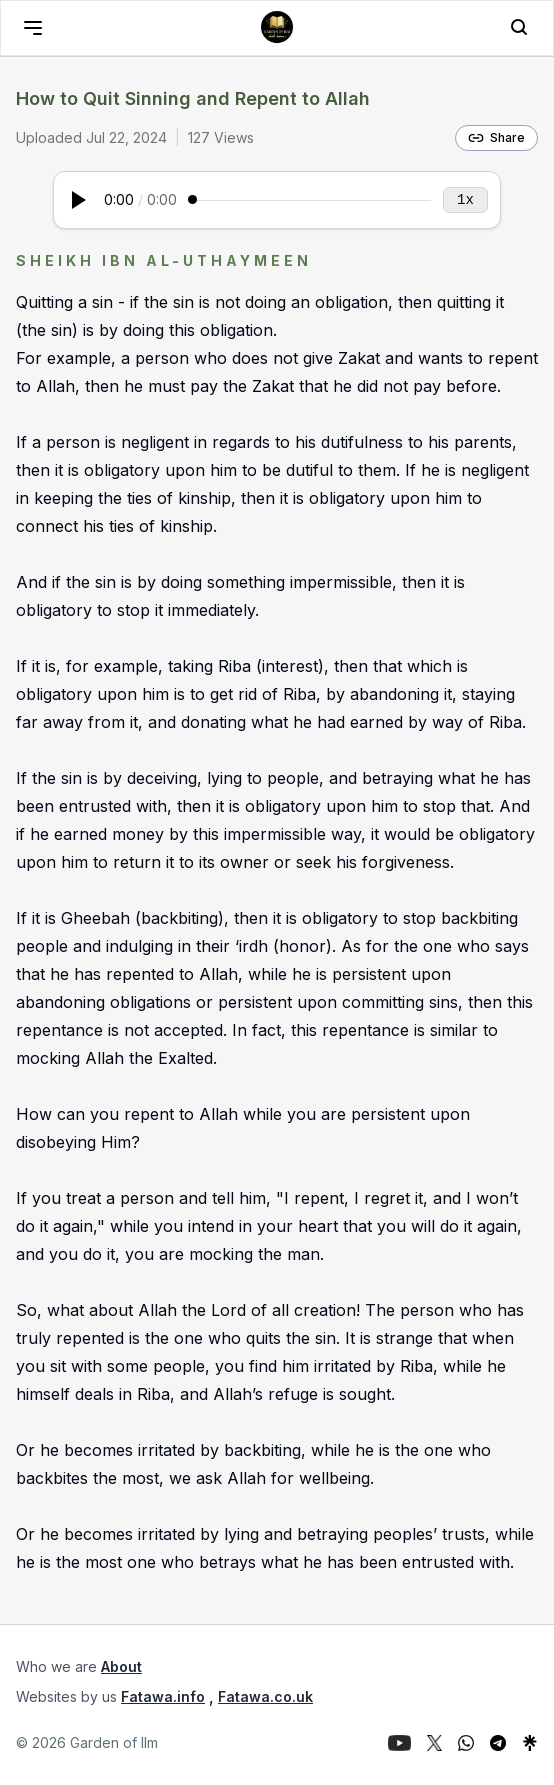 Image resolution: width=554 pixels, height=1785 pixels. Describe the element at coordinates (265, 1696) in the screenshot. I see `Fatawa.co.uk` at that location.